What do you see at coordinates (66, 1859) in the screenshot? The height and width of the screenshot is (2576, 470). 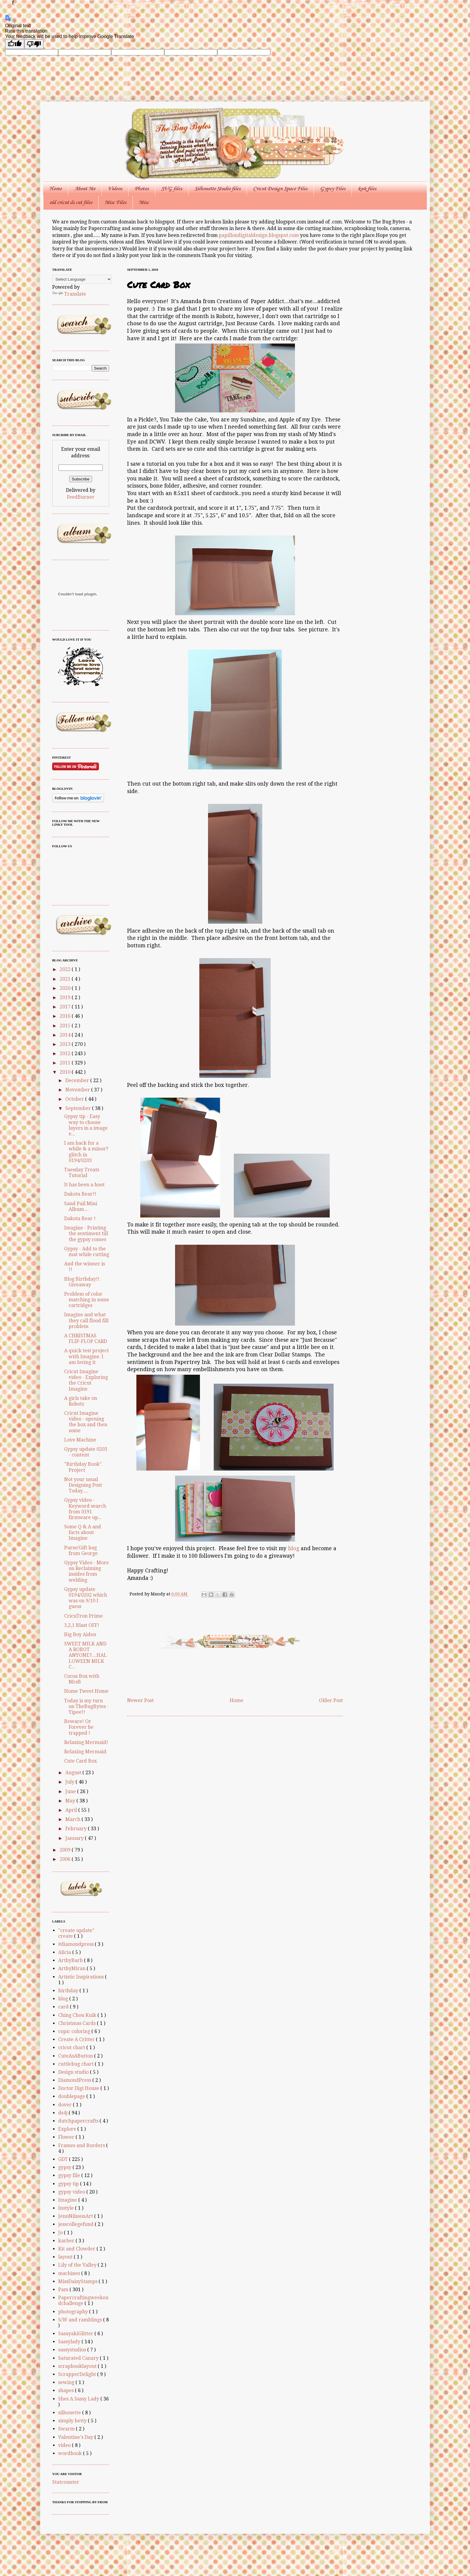 I see `2006` at bounding box center [66, 1859].